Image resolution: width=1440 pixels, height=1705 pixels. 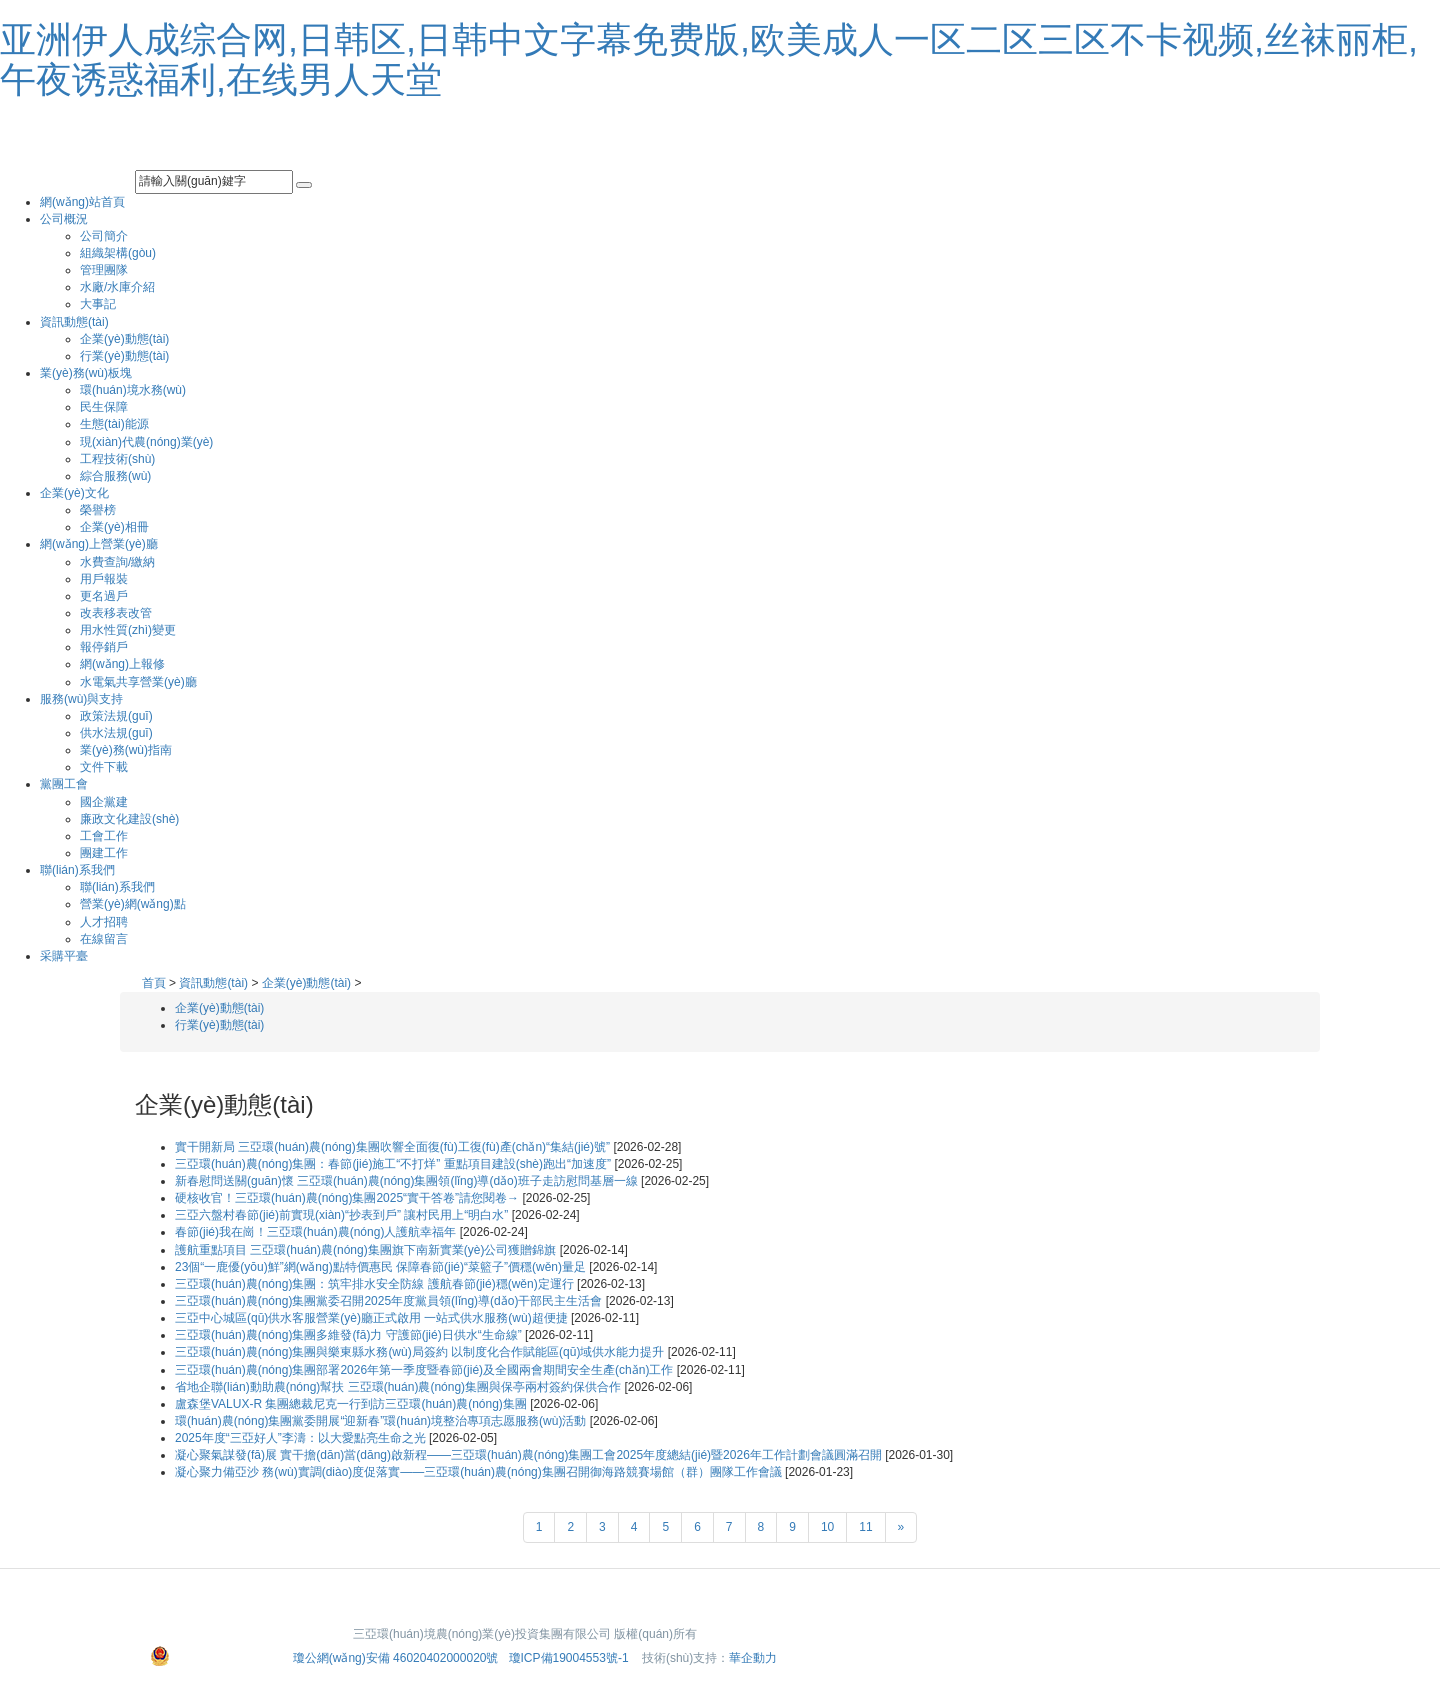 What do you see at coordinates (114, 424) in the screenshot?
I see `生態(tài)能源` at bounding box center [114, 424].